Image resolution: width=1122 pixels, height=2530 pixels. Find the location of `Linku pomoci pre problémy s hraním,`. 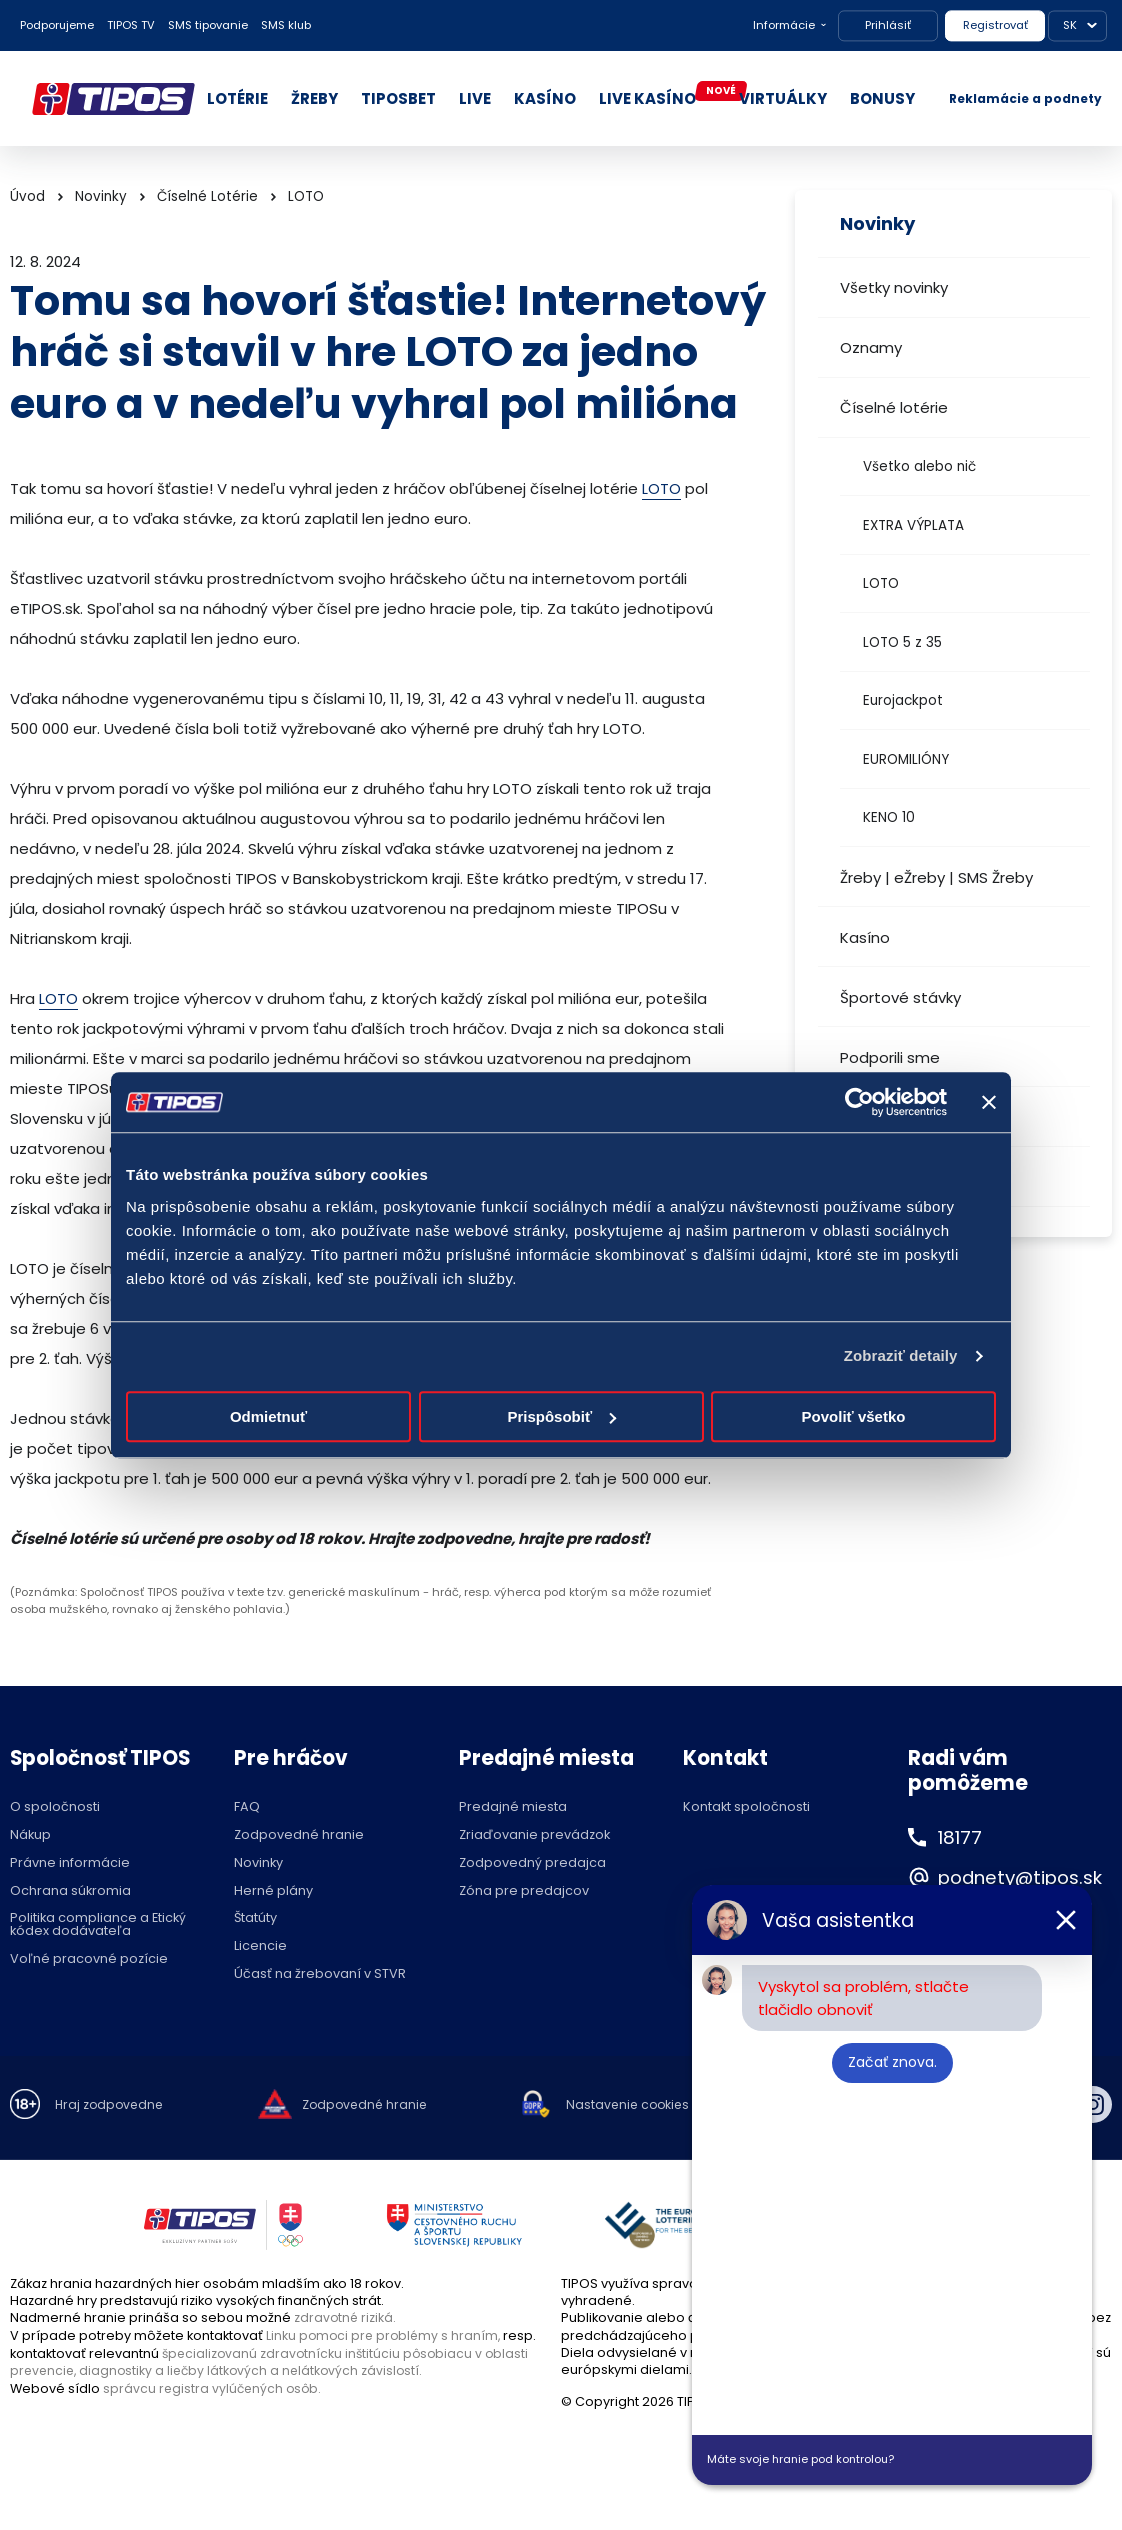

Linku pomoci pre problémy s hraním, is located at coordinates (386, 2335).